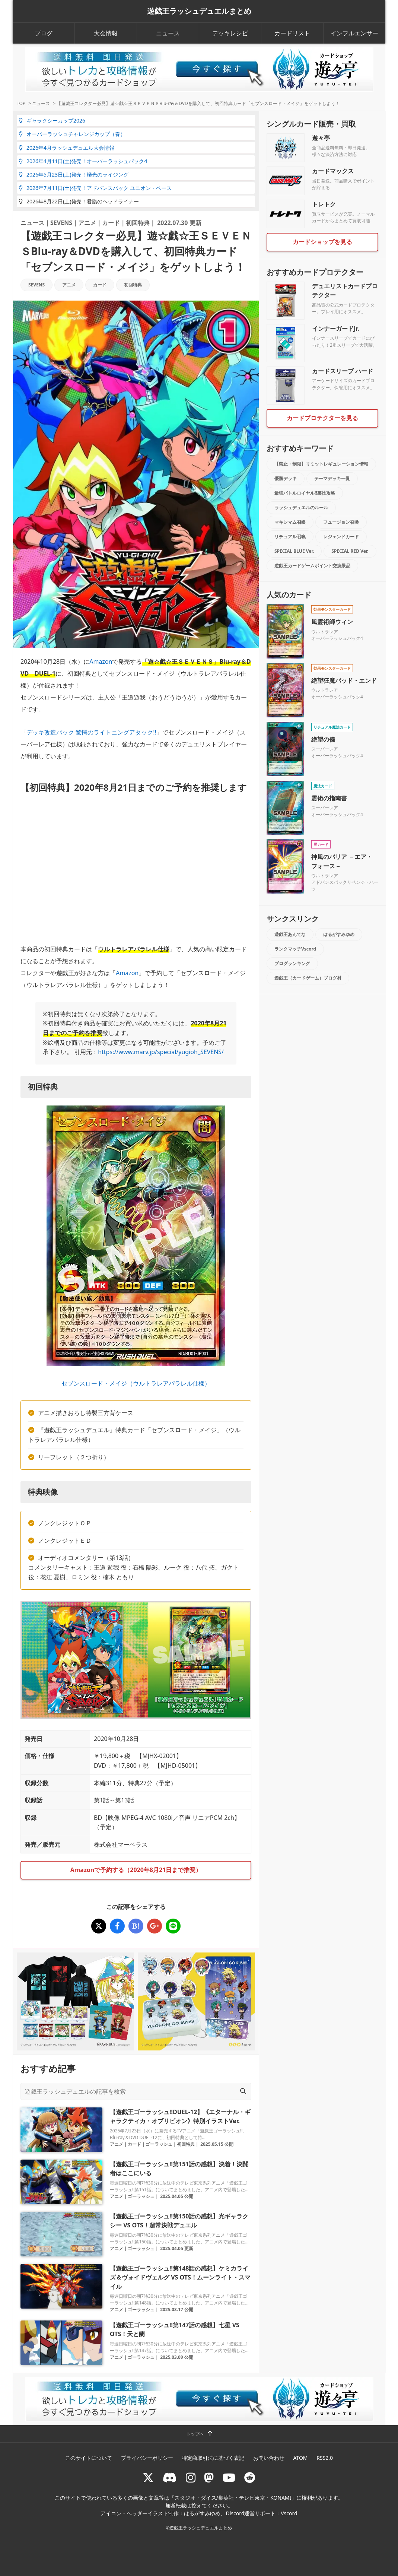  Describe the element at coordinates (338, 934) in the screenshot. I see `はるがすみゆめ` at that location.